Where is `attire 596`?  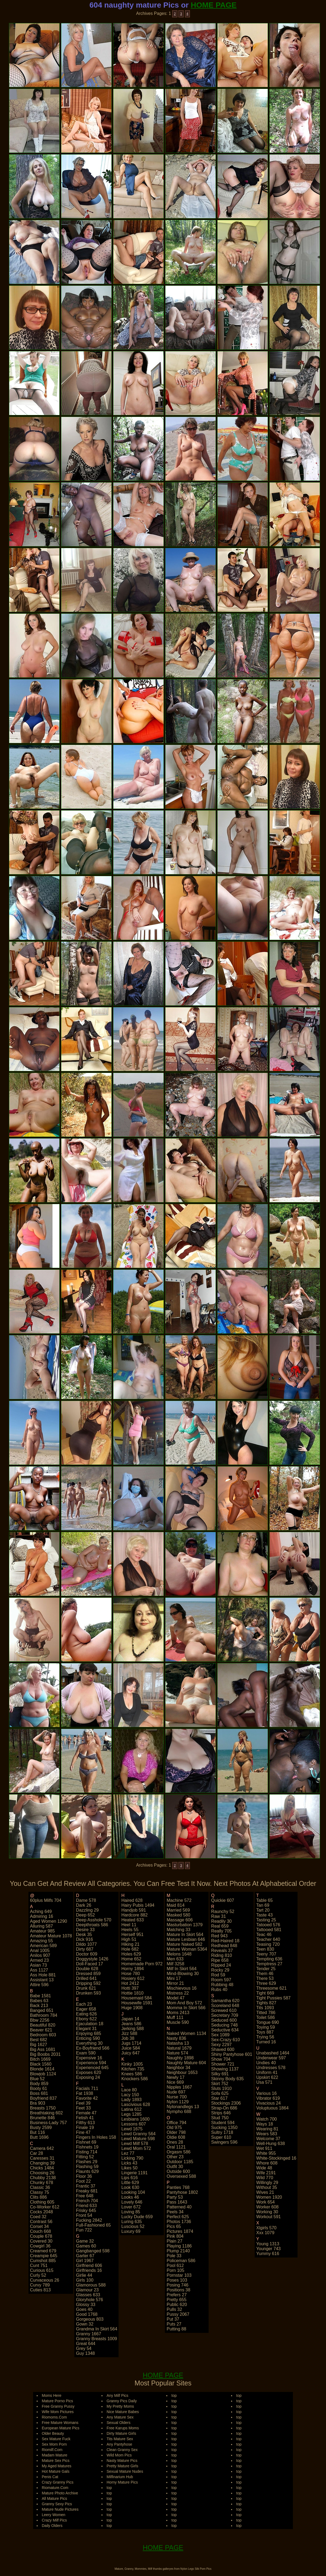 attire 596 is located at coordinates (39, 1984).